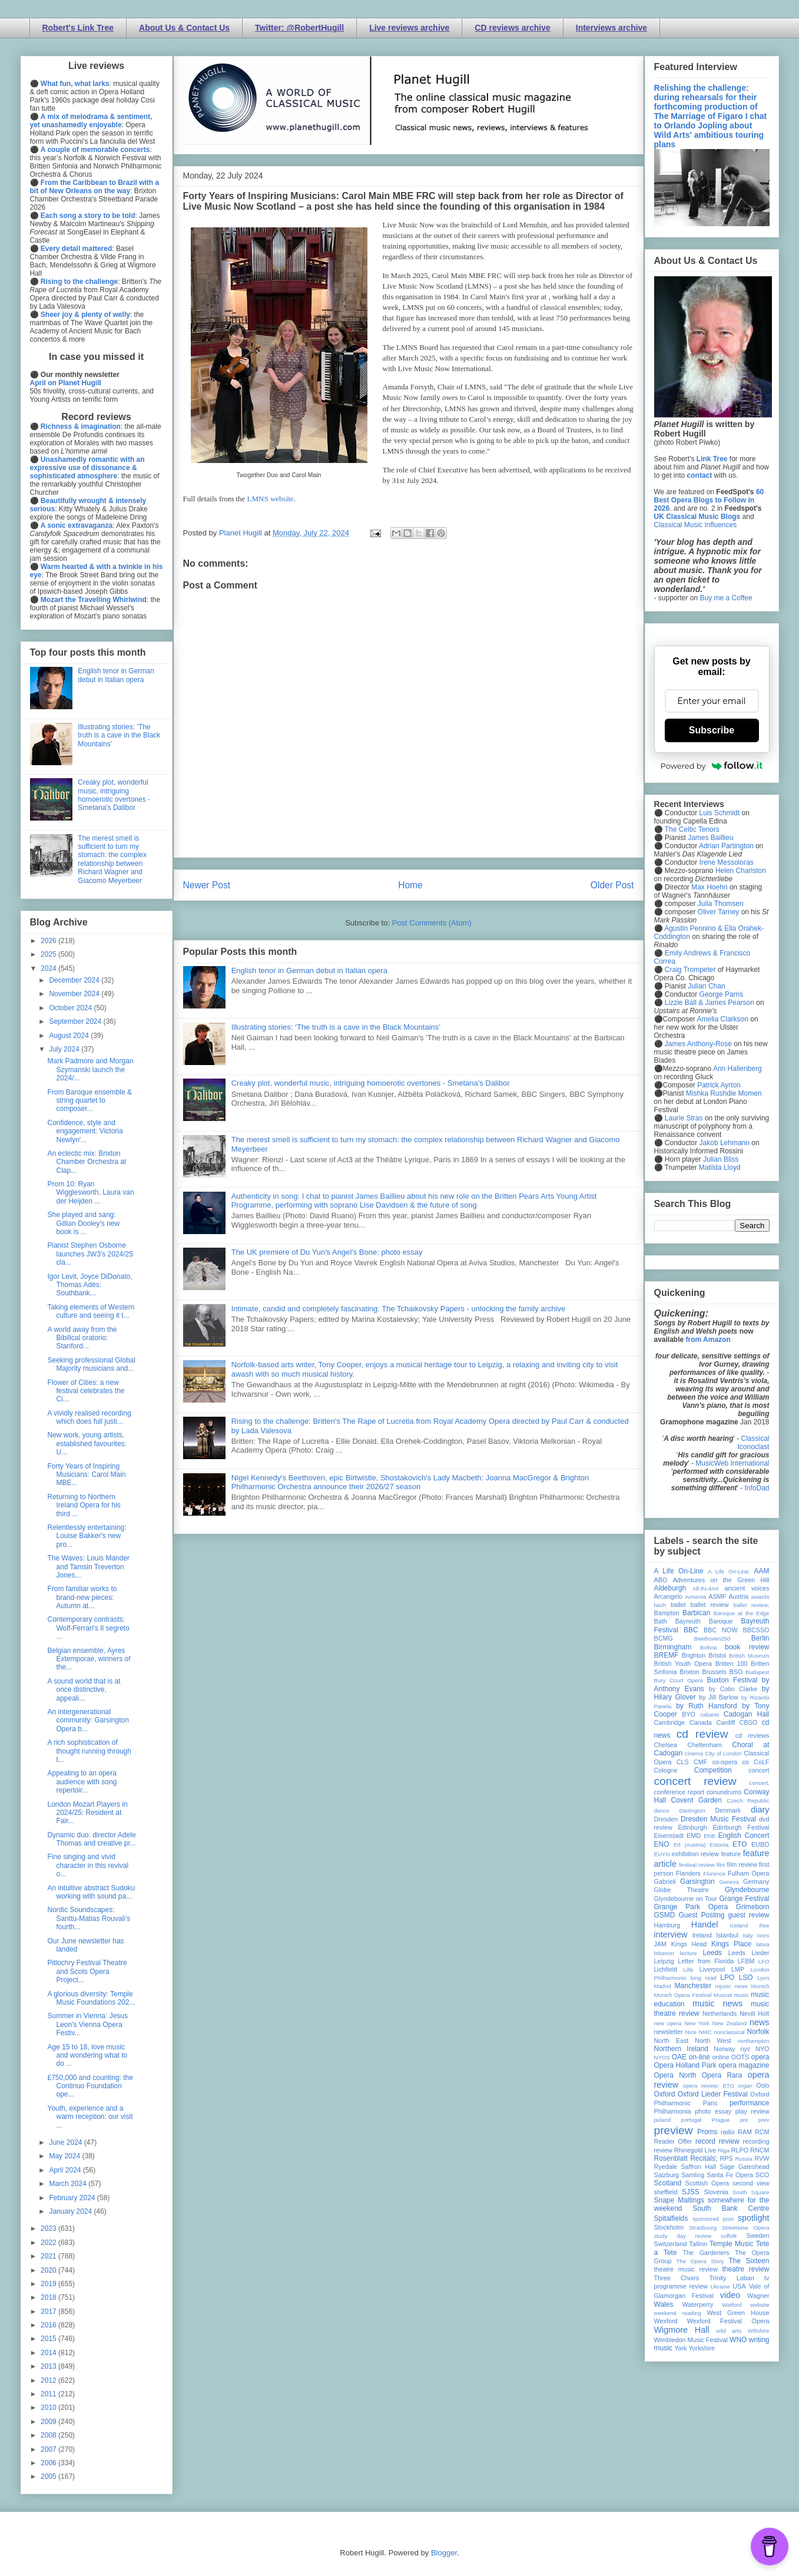 The height and width of the screenshot is (2576, 799). I want to click on CoLF, so click(761, 1761).